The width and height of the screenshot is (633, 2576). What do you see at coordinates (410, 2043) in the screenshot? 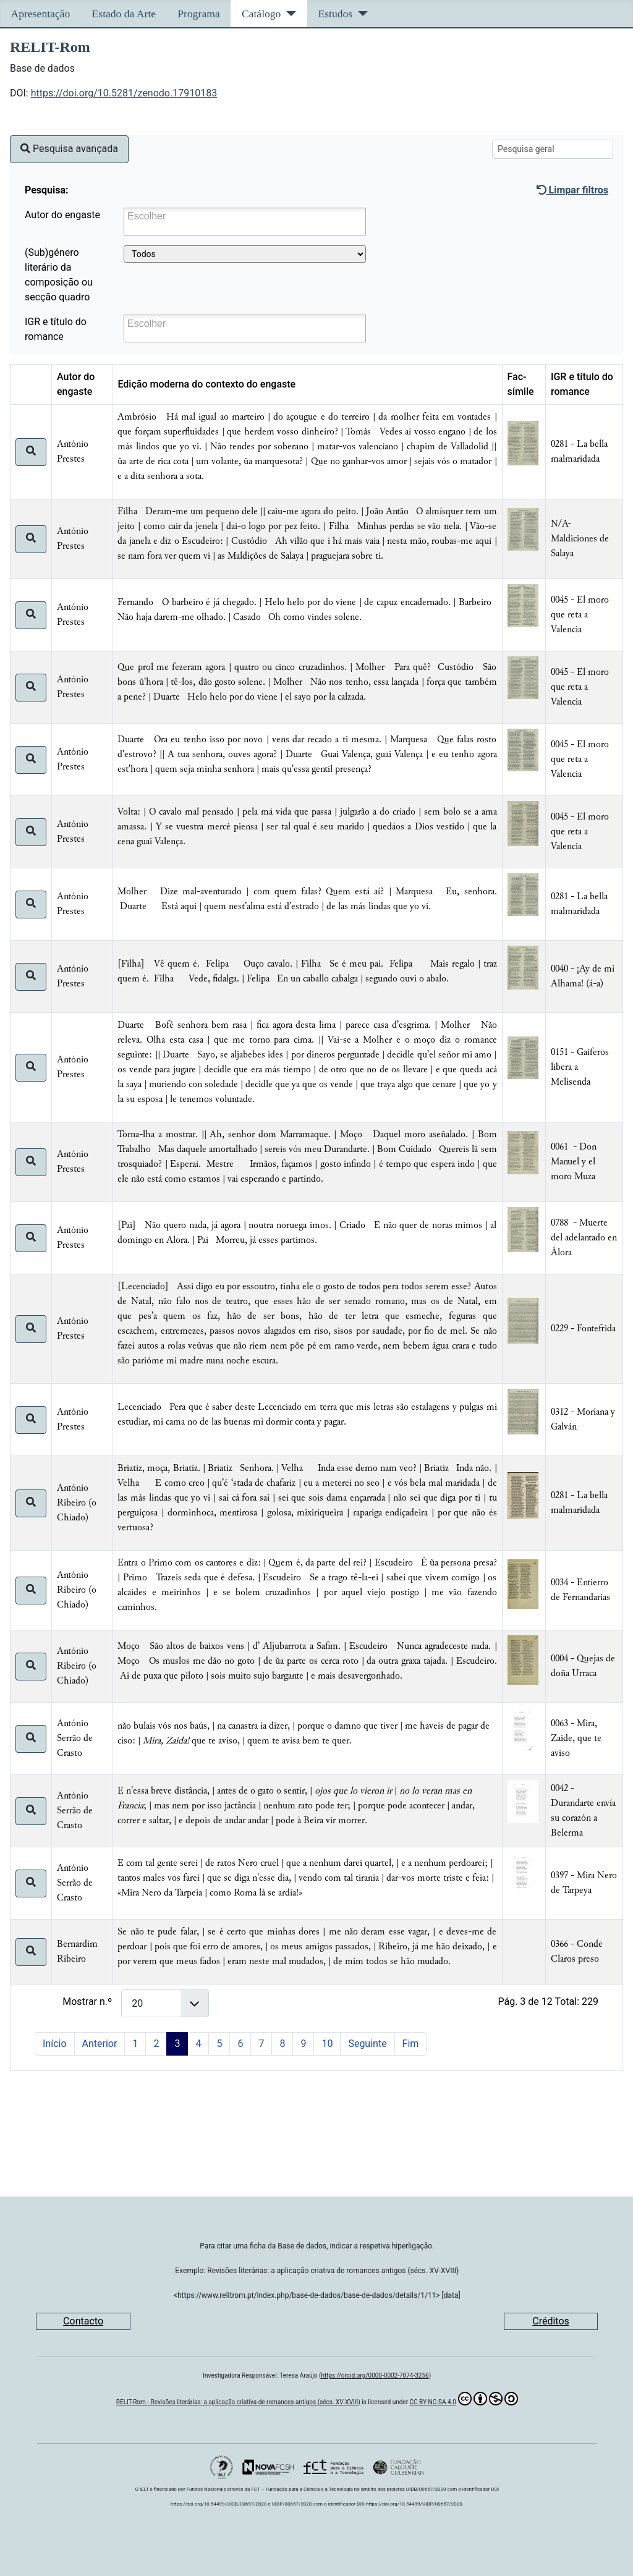
I see `Fim` at bounding box center [410, 2043].